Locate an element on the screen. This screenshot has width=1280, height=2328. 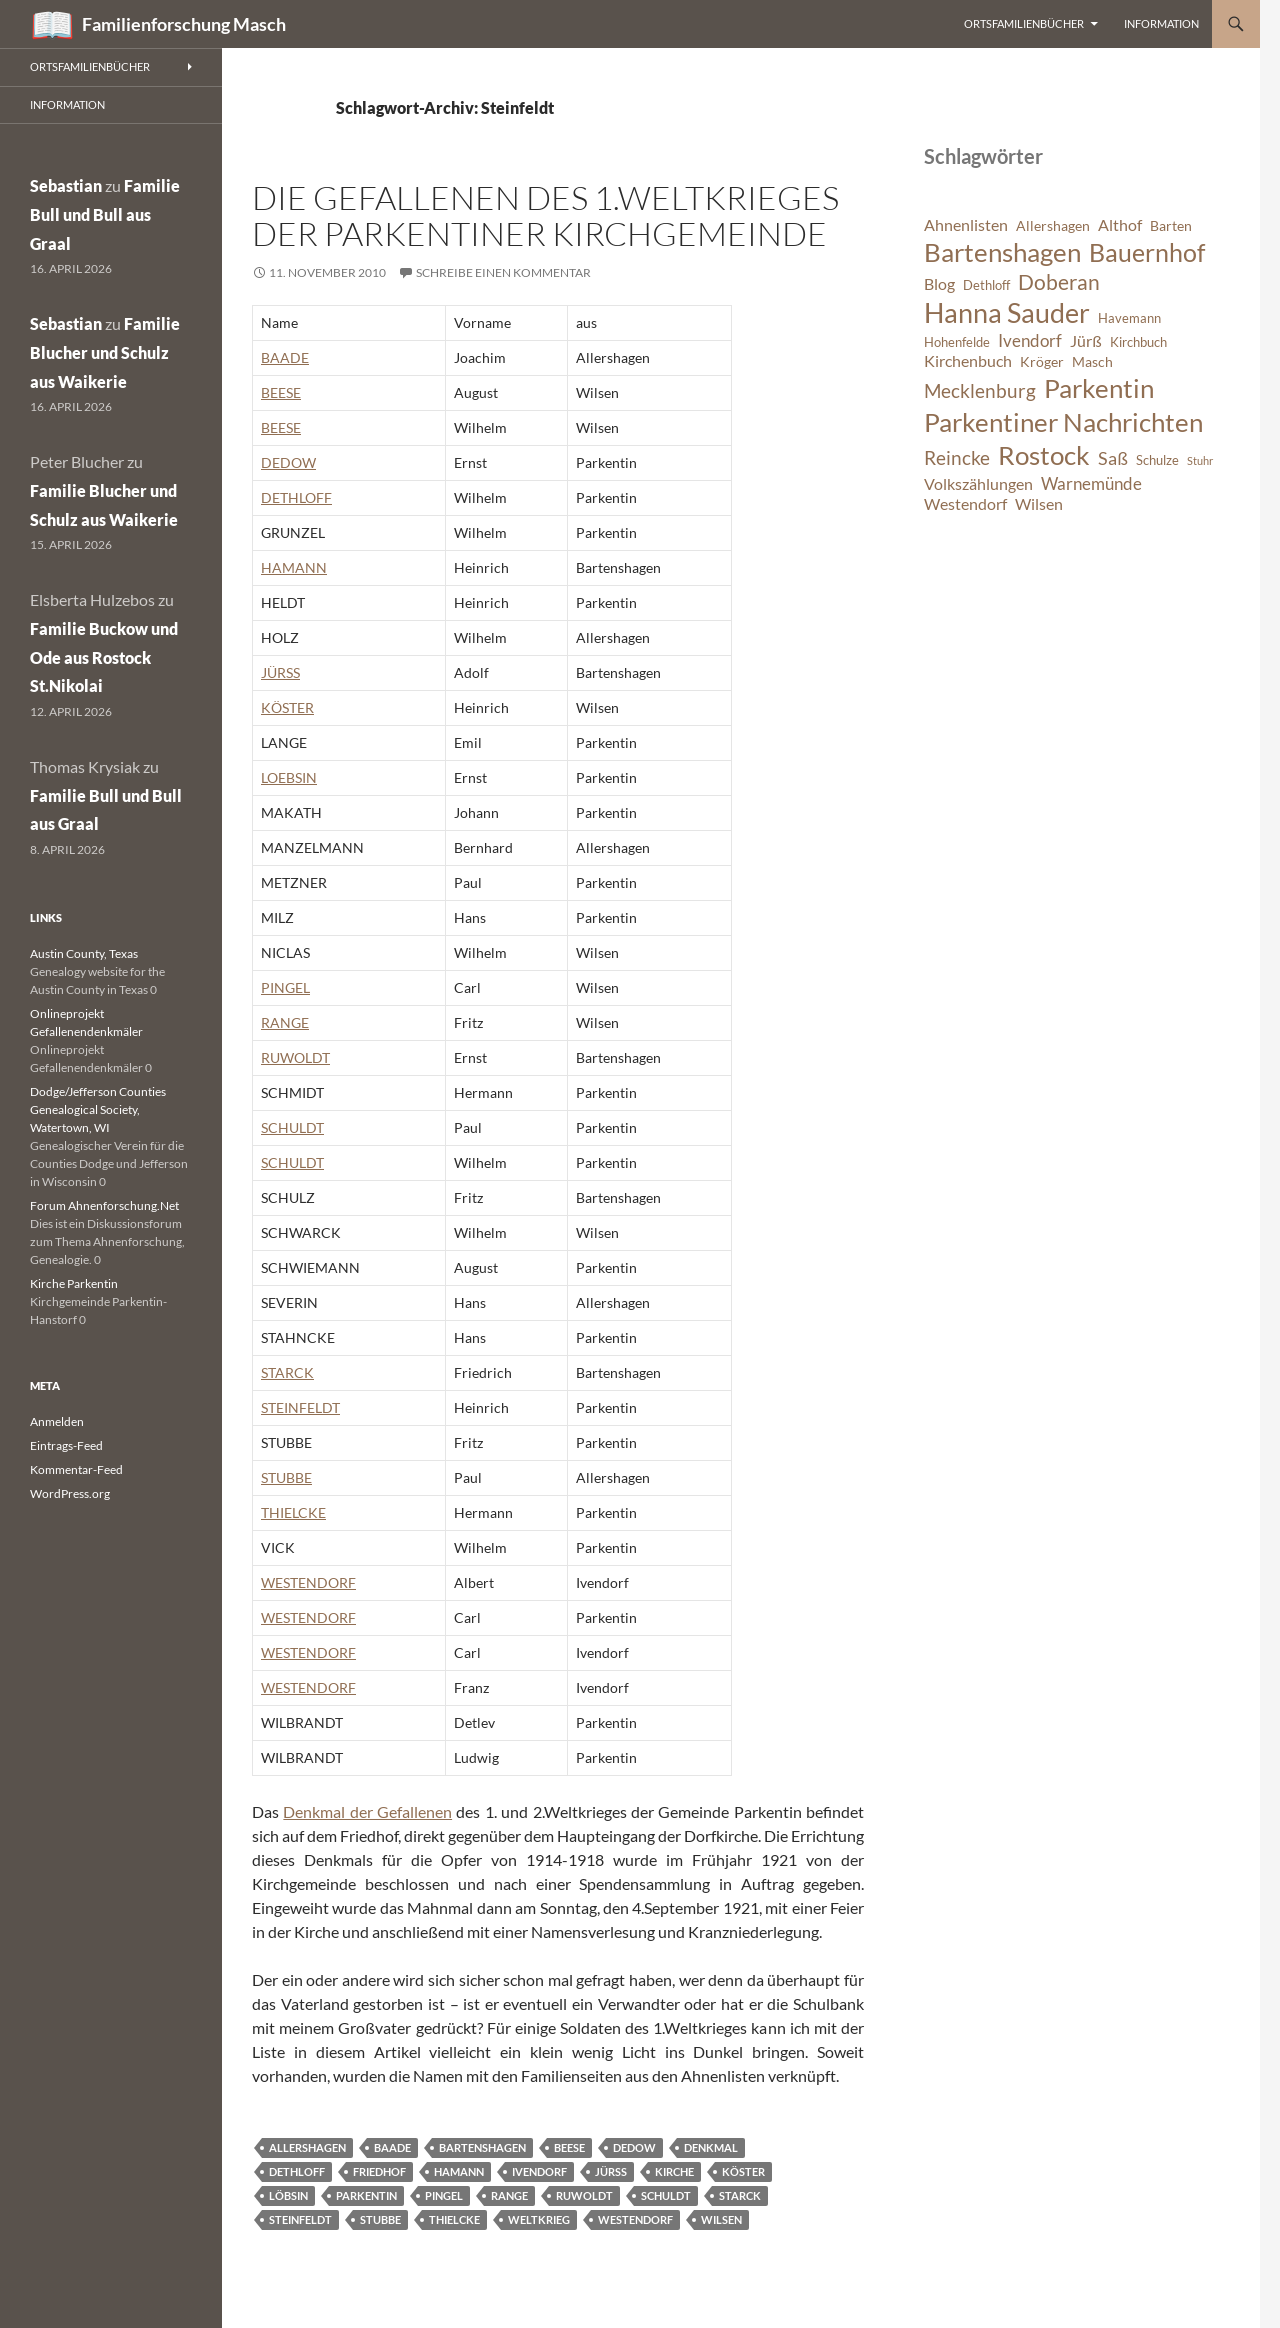
JÜRSS is located at coordinates (280, 672).